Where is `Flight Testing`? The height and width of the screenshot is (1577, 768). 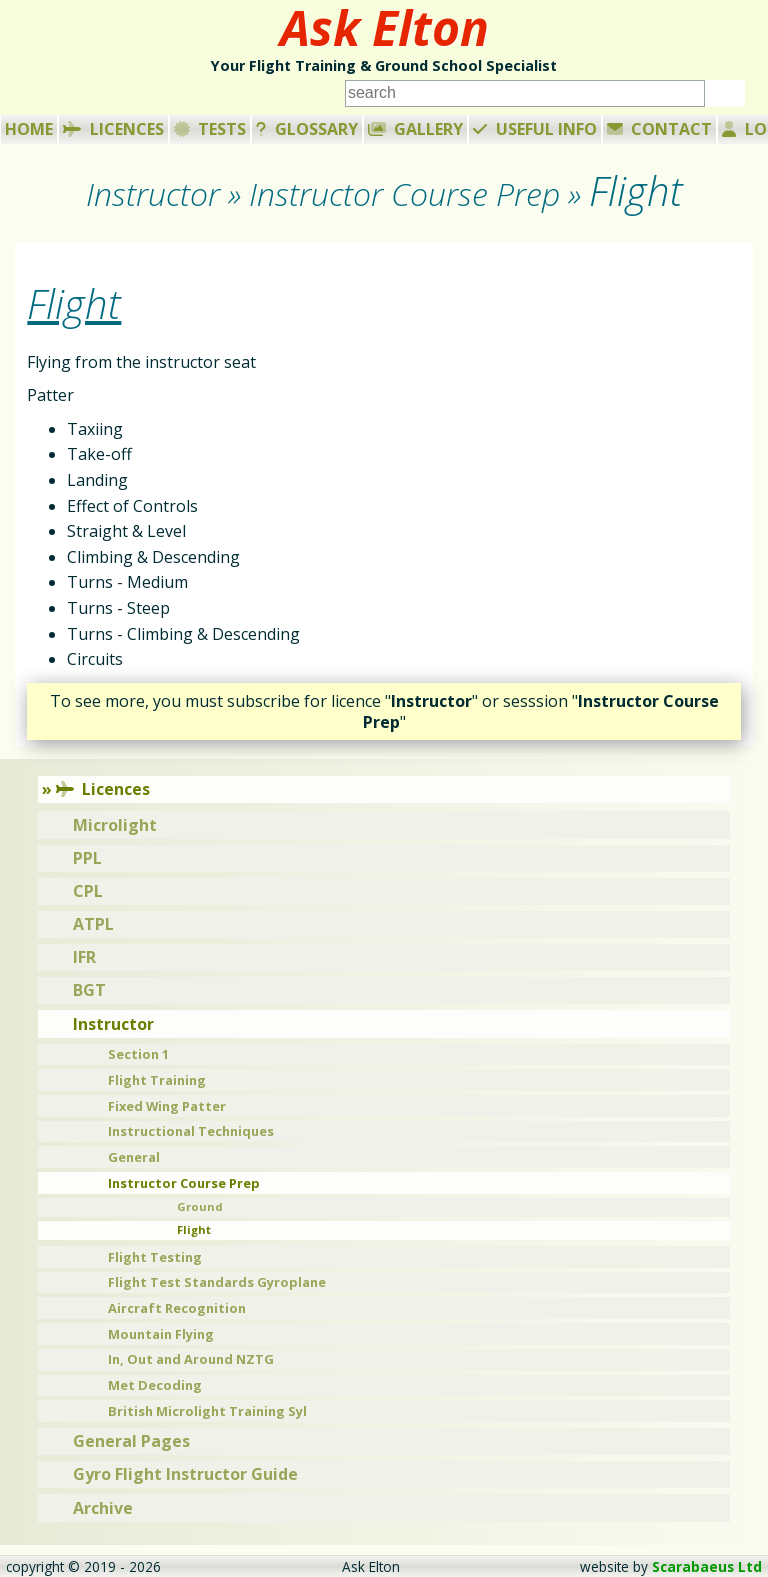 Flight Testing is located at coordinates (155, 1257).